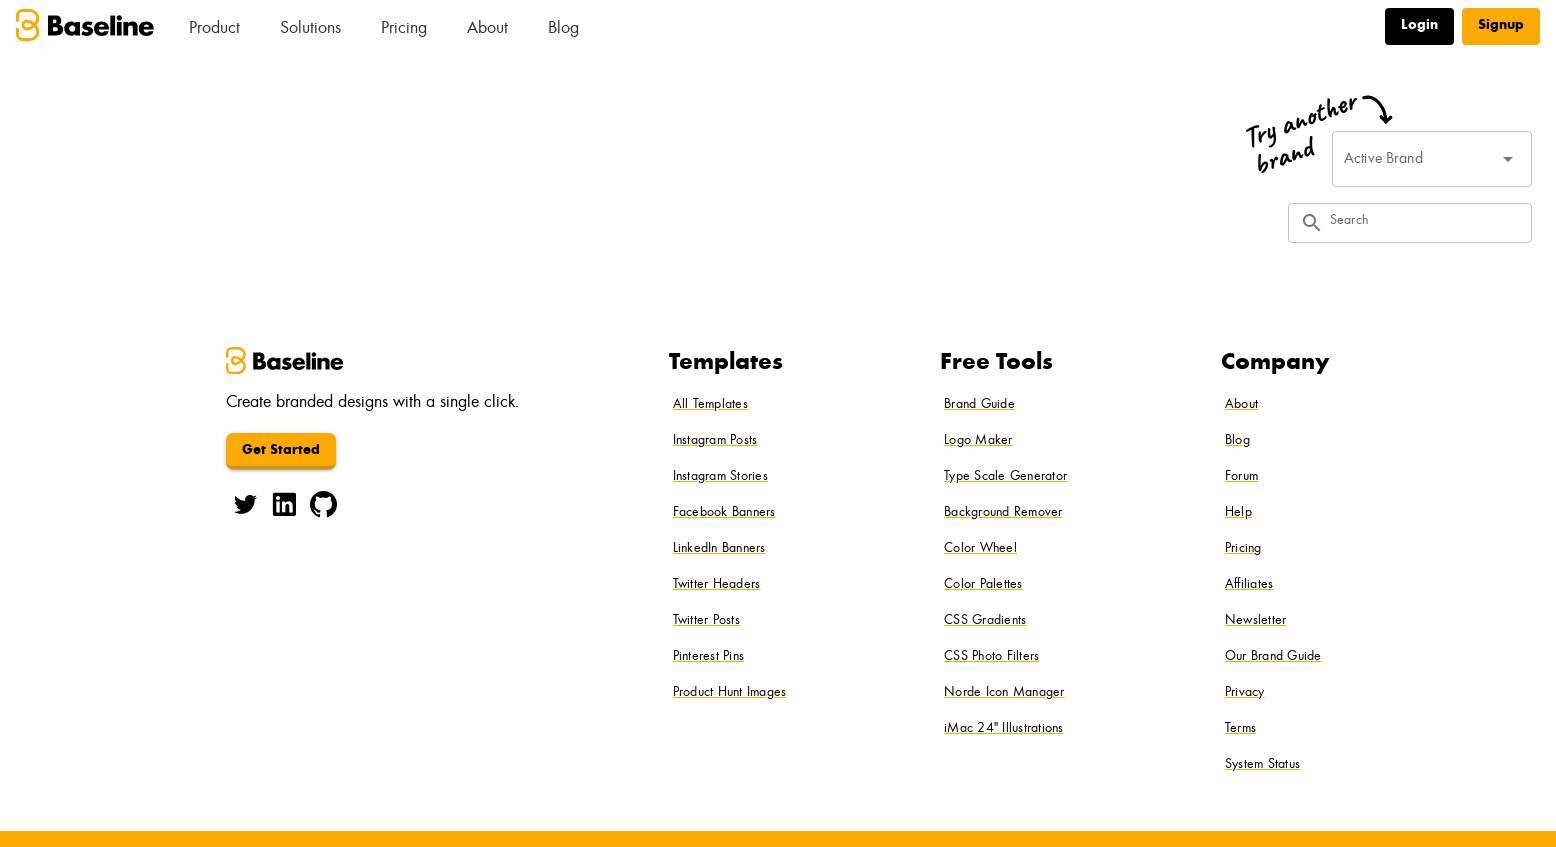 This screenshot has width=1556, height=847. Describe the element at coordinates (563, 29) in the screenshot. I see `Blog` at that location.